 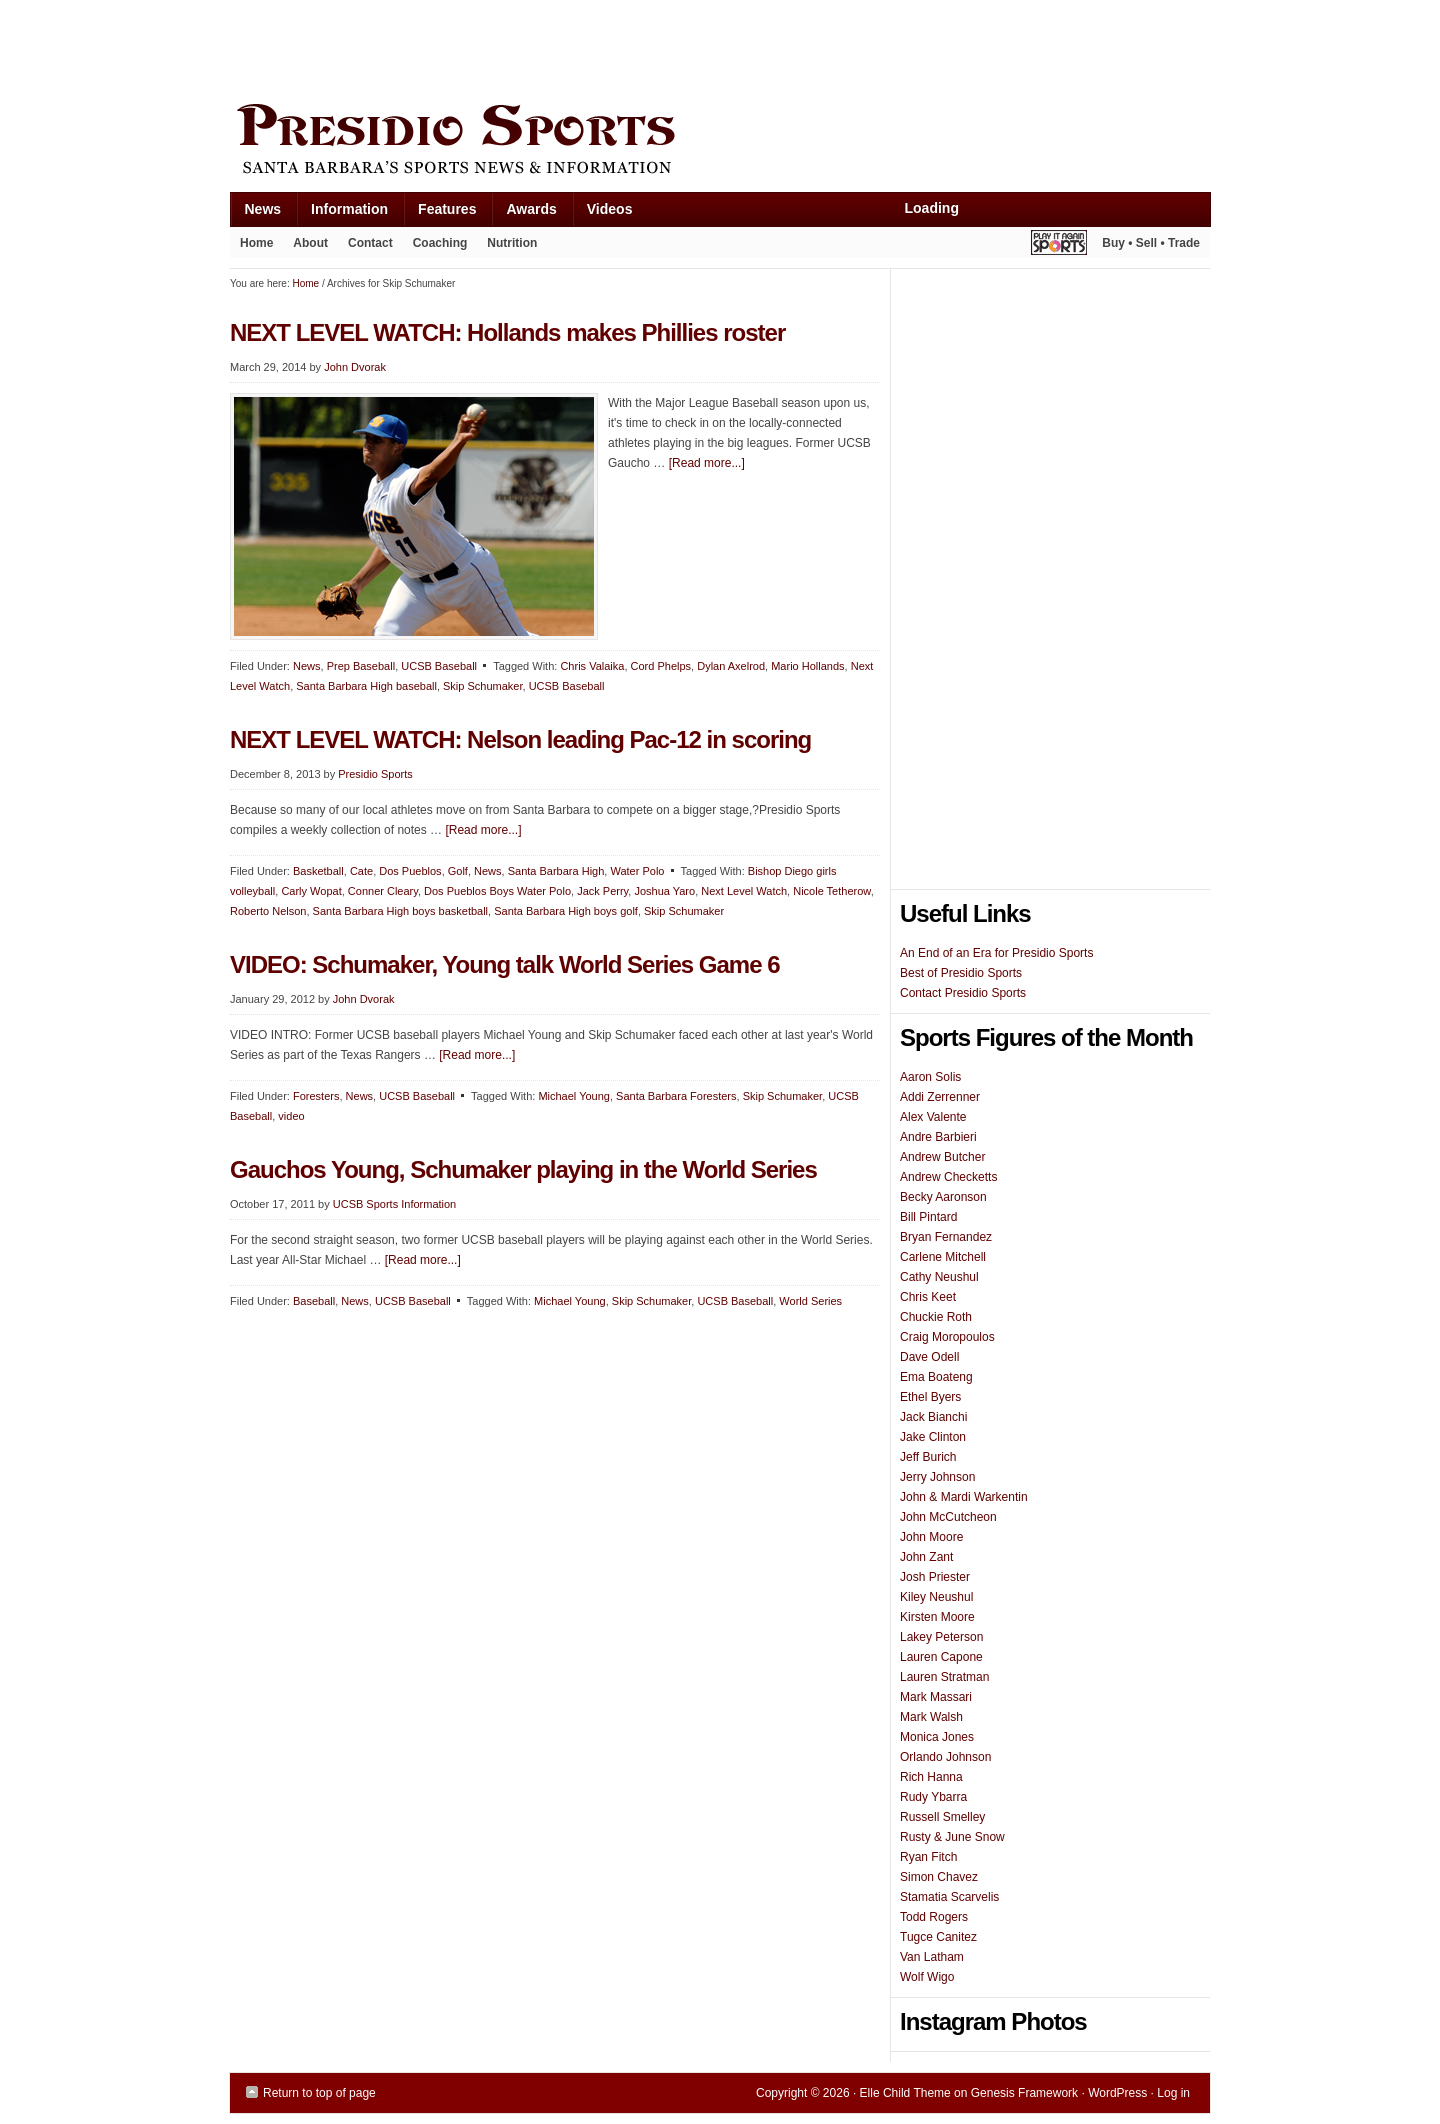 What do you see at coordinates (964, 1497) in the screenshot?
I see `John & Mardi Warkentin` at bounding box center [964, 1497].